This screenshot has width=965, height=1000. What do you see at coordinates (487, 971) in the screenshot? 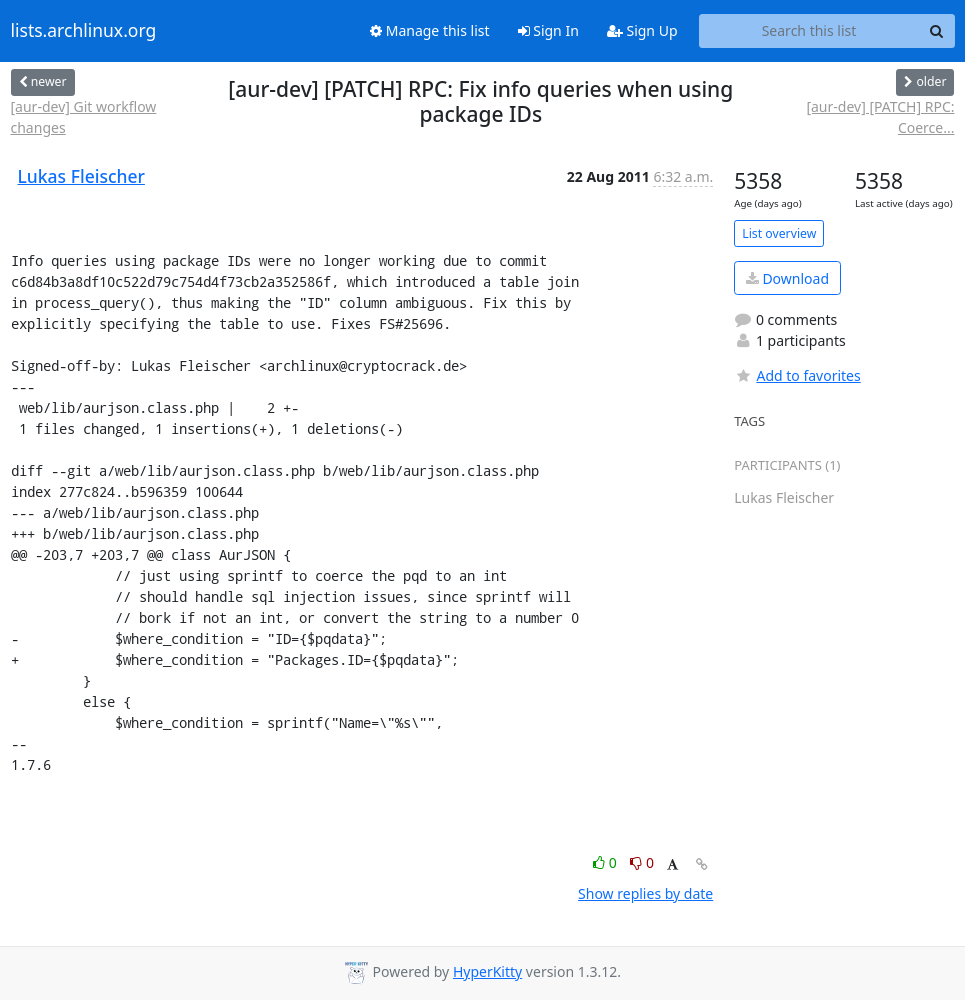
I see `HyperKitty` at bounding box center [487, 971].